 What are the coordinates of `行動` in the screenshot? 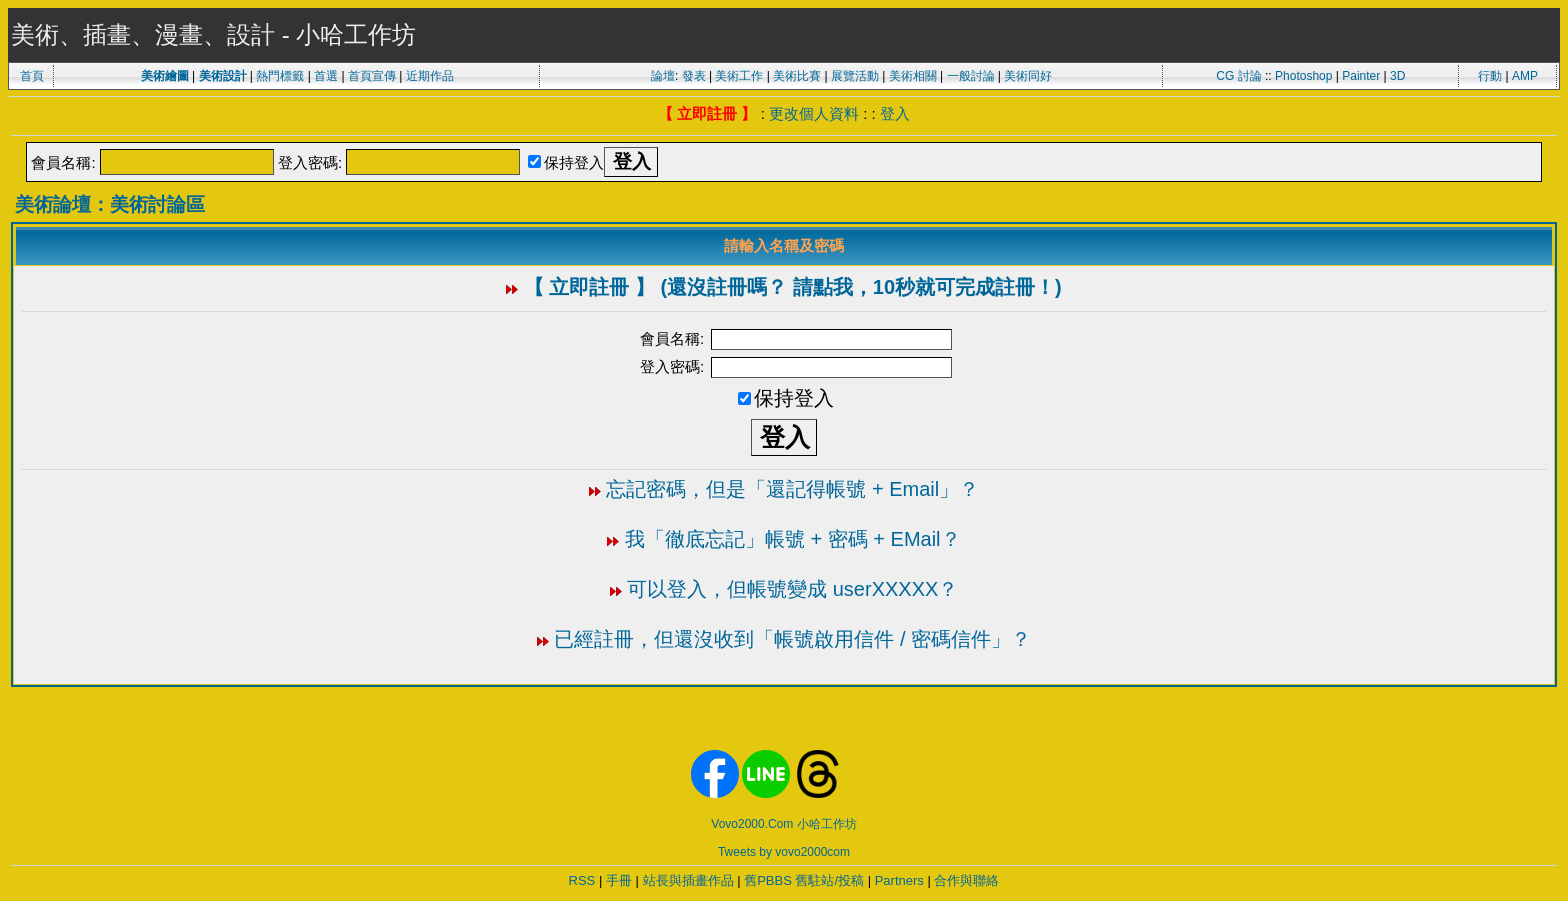 It's located at (1490, 76).